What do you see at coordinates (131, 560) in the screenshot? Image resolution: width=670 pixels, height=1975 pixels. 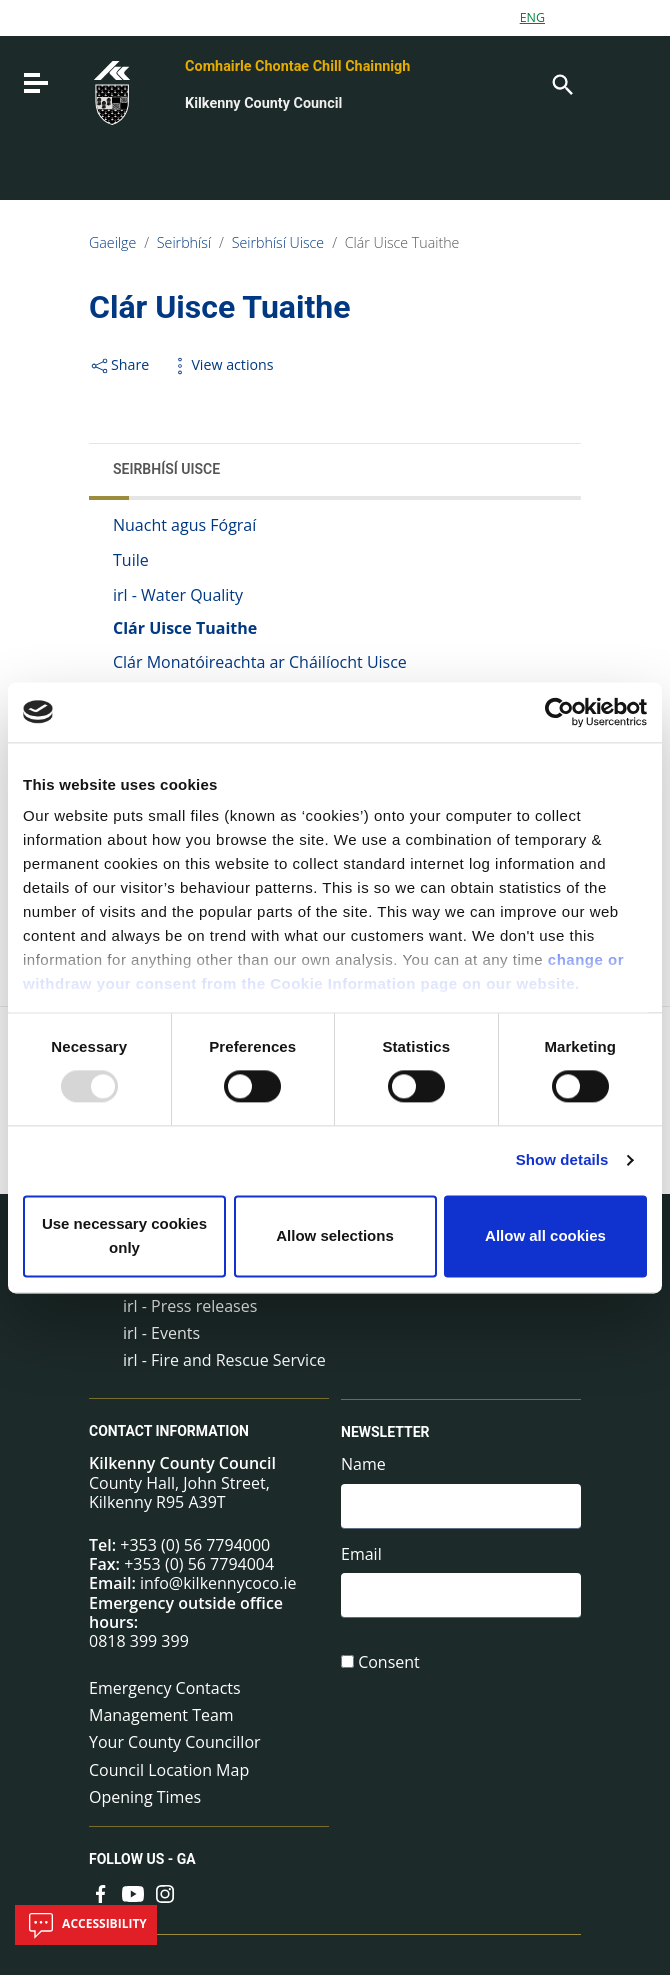 I see `Tuile` at bounding box center [131, 560].